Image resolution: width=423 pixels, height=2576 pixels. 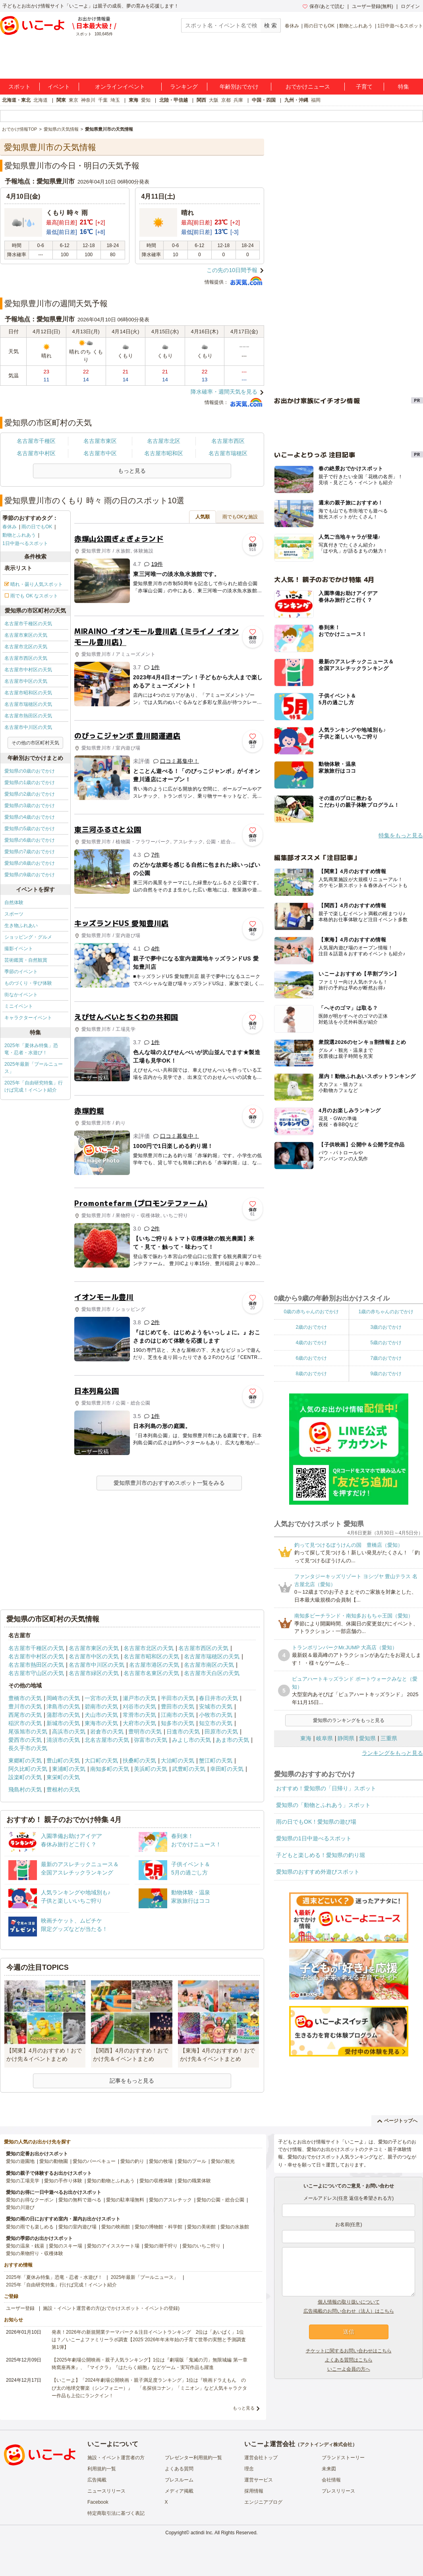 What do you see at coordinates (94, 2161) in the screenshot?
I see `愛知のバーベキュー` at bounding box center [94, 2161].